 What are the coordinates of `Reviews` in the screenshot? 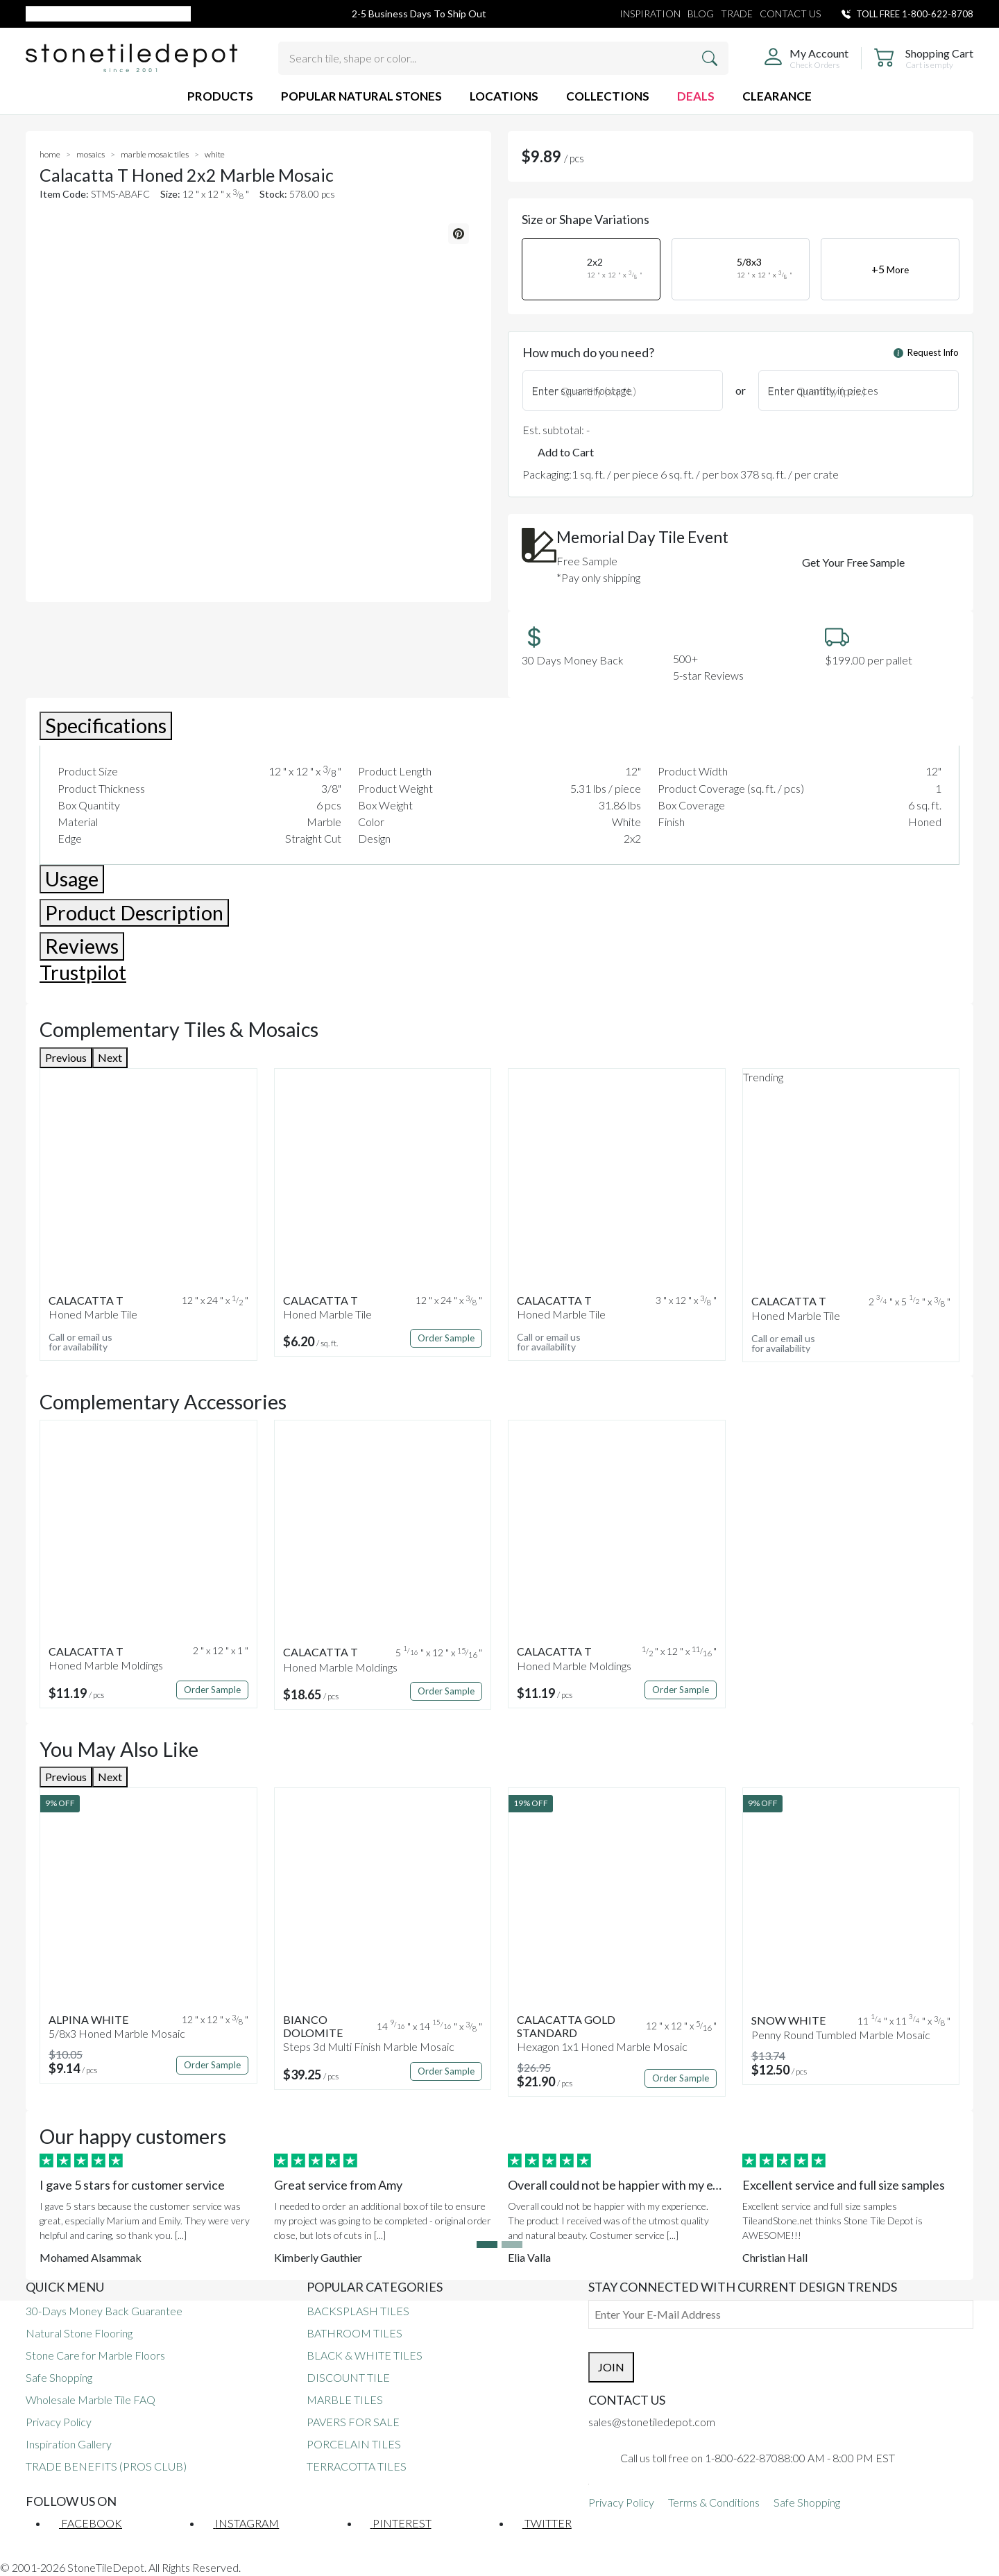 It's located at (82, 946).